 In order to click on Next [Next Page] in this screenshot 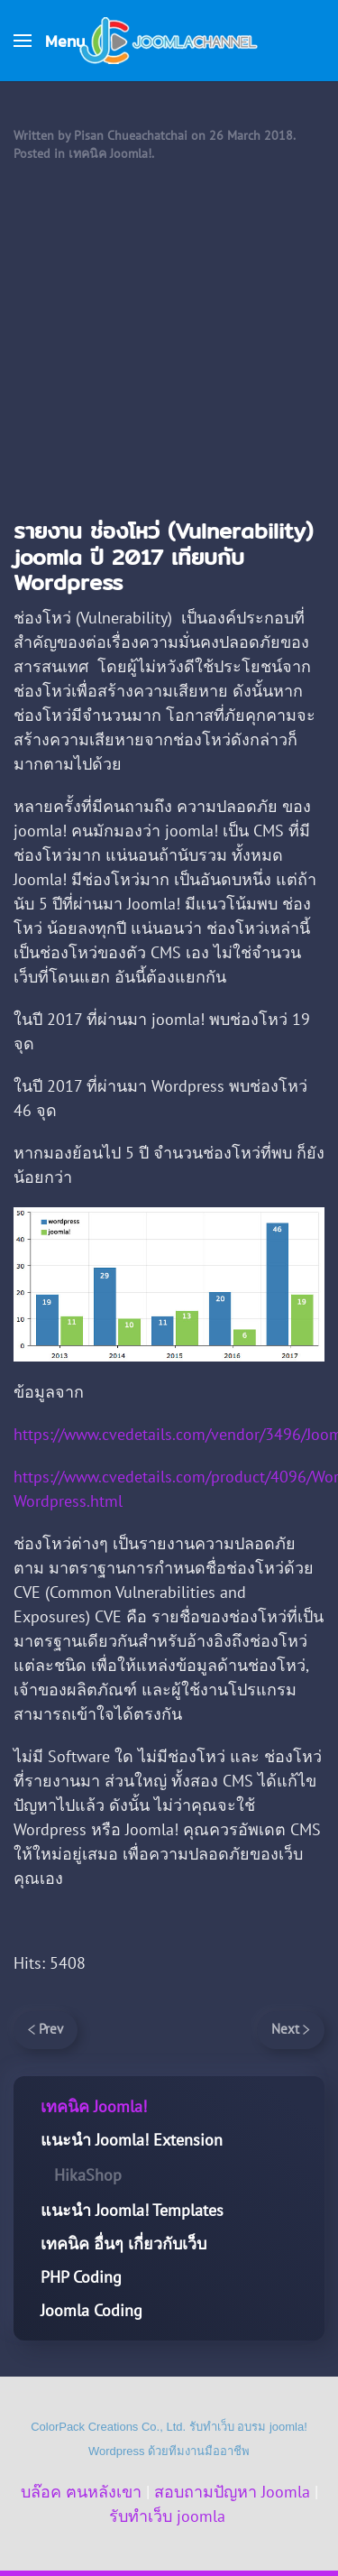, I will do `click(290, 2028)`.